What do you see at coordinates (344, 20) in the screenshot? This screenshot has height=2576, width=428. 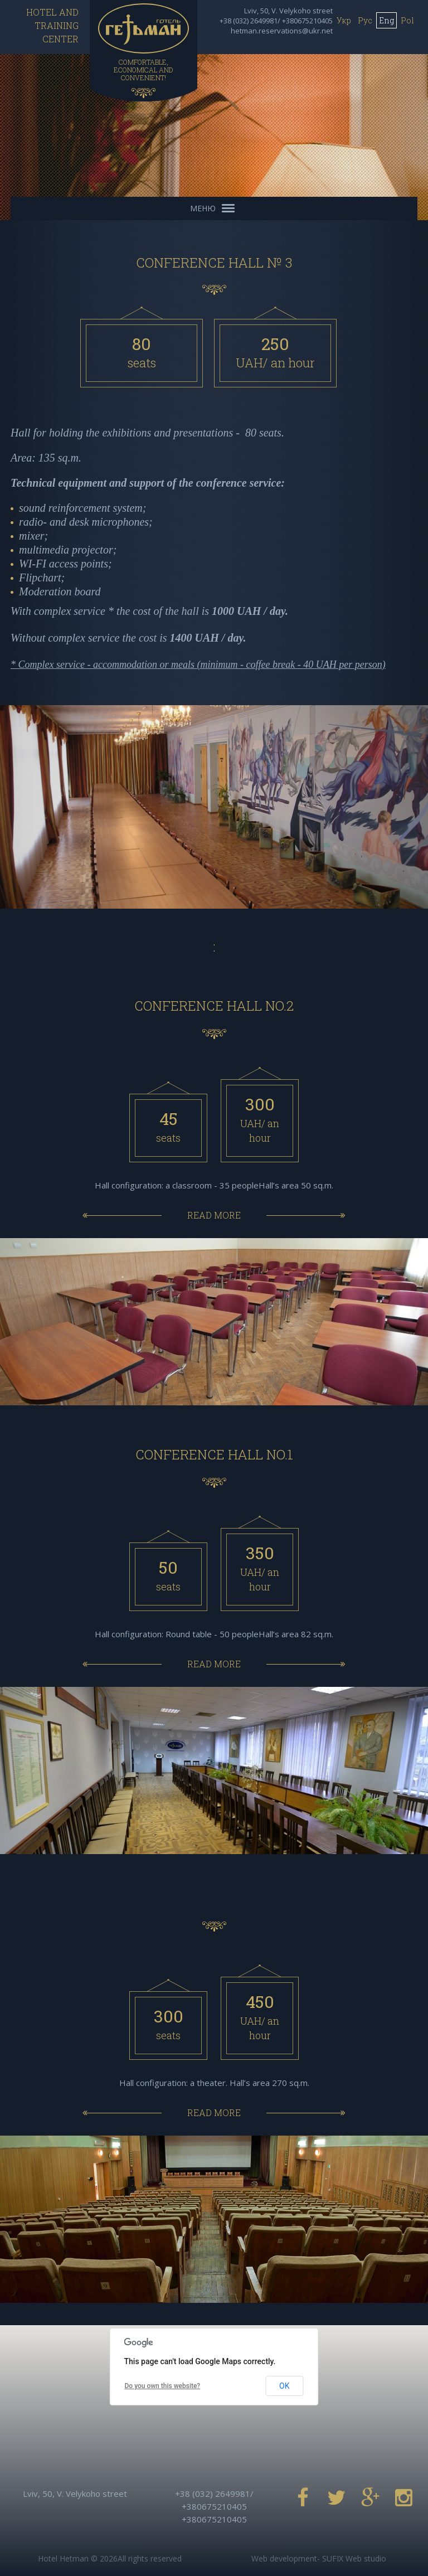 I see `Укр` at bounding box center [344, 20].